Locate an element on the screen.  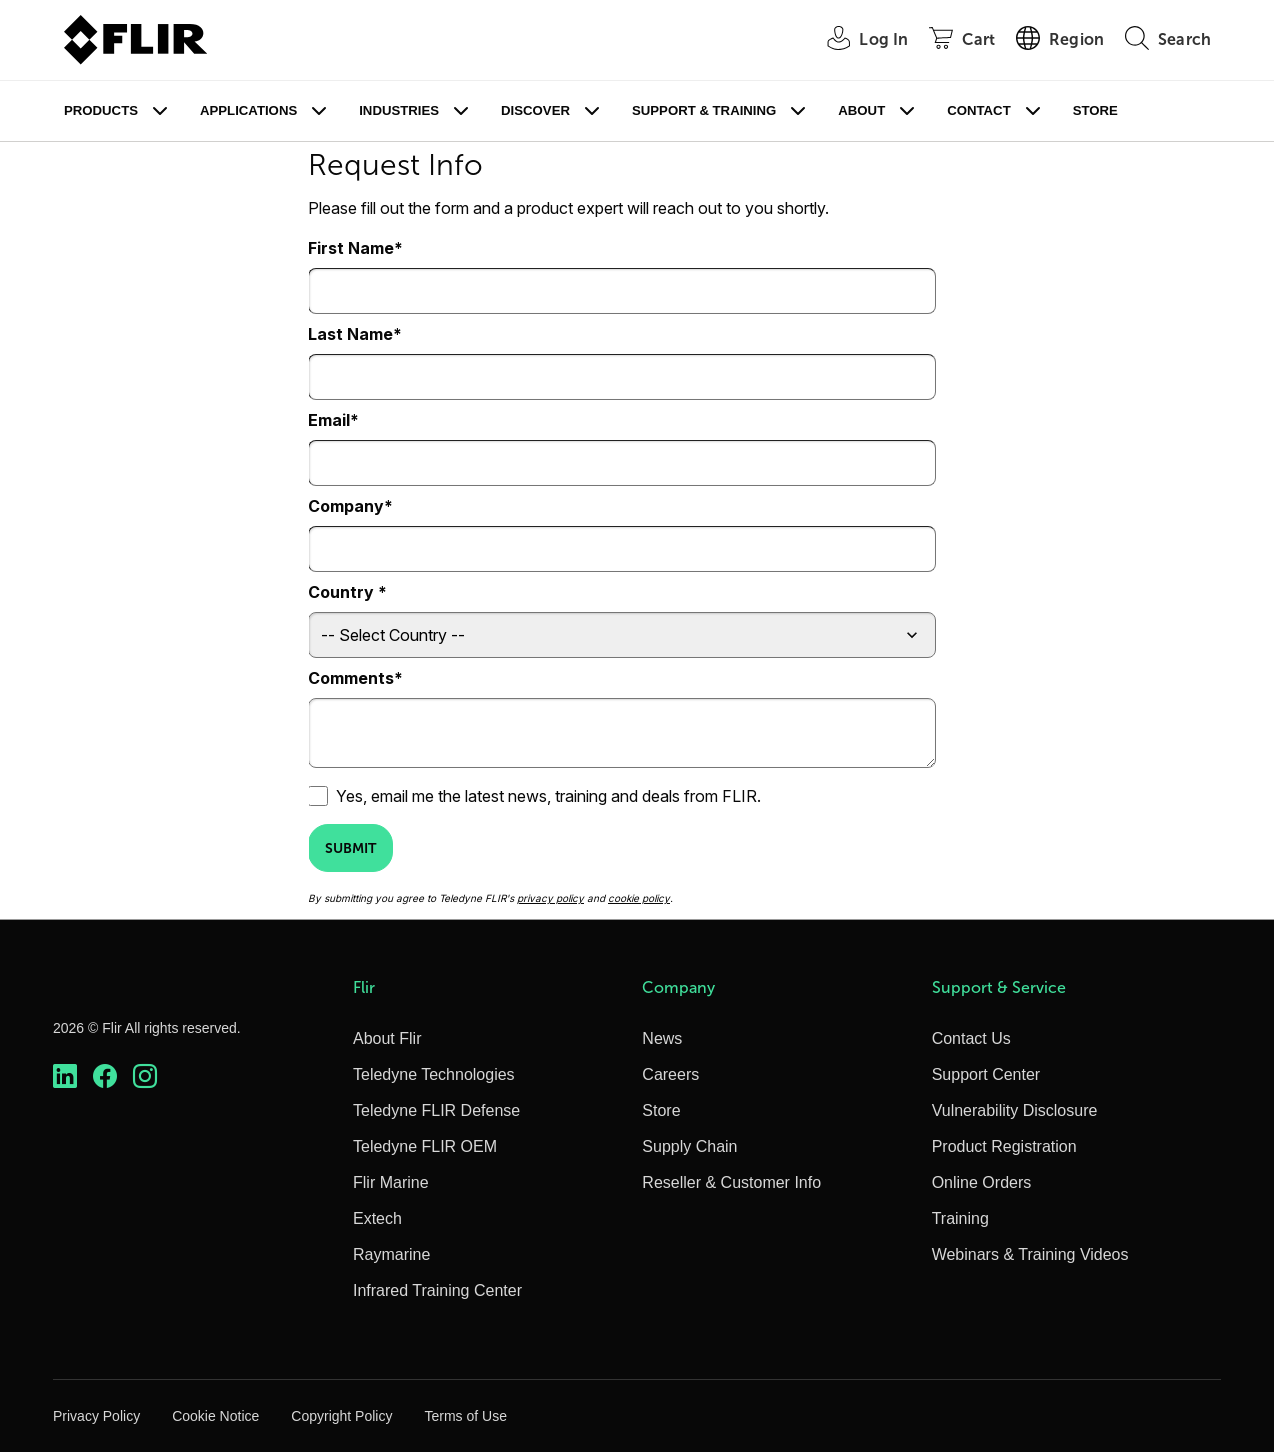
Careers is located at coordinates (670, 1074).